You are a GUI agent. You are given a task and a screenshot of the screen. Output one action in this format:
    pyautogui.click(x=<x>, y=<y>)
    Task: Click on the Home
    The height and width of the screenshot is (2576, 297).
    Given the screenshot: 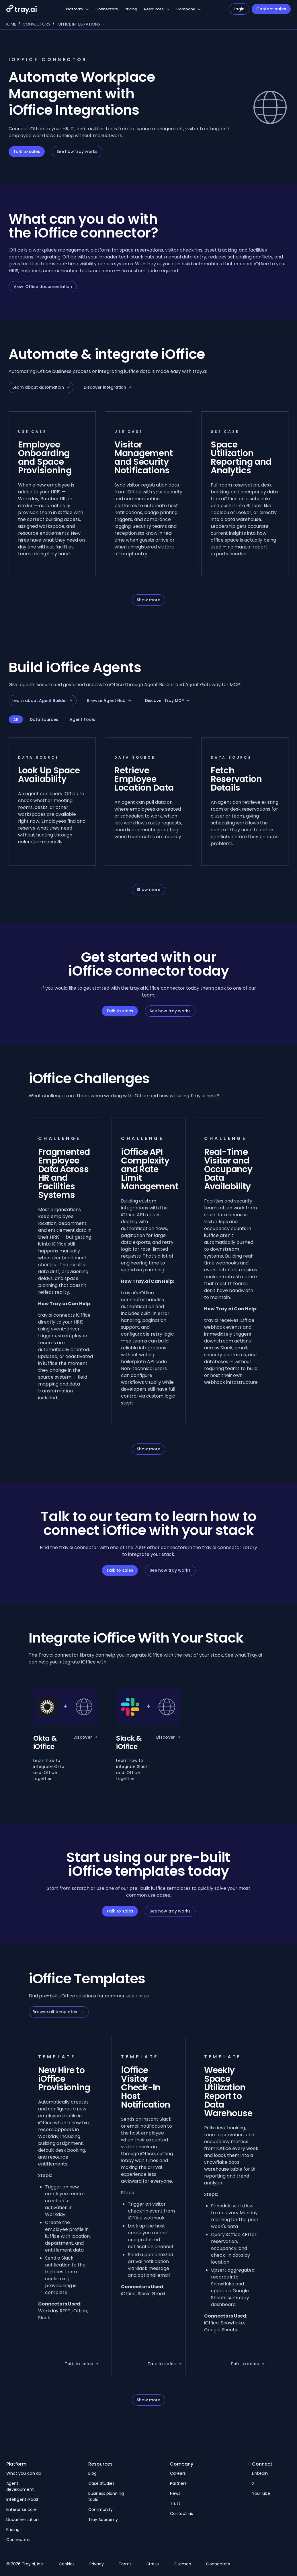 What is the action you would take?
    pyautogui.click(x=10, y=24)
    